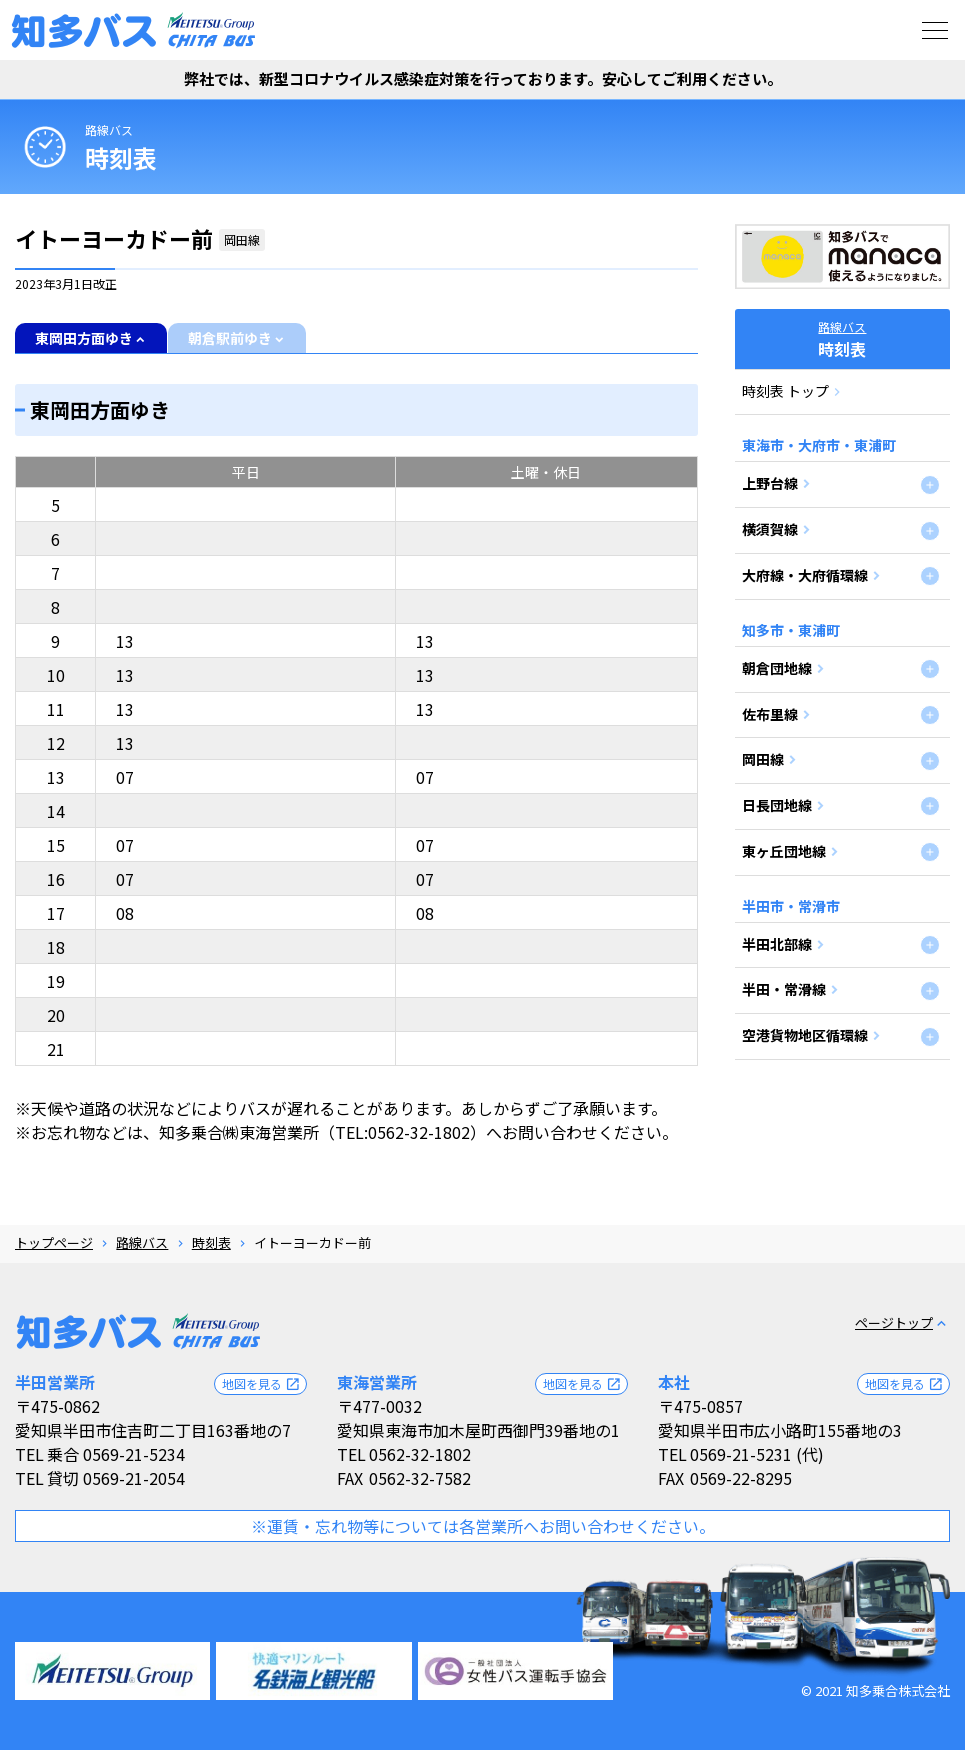  What do you see at coordinates (109, 129) in the screenshot?
I see `路線バス` at bounding box center [109, 129].